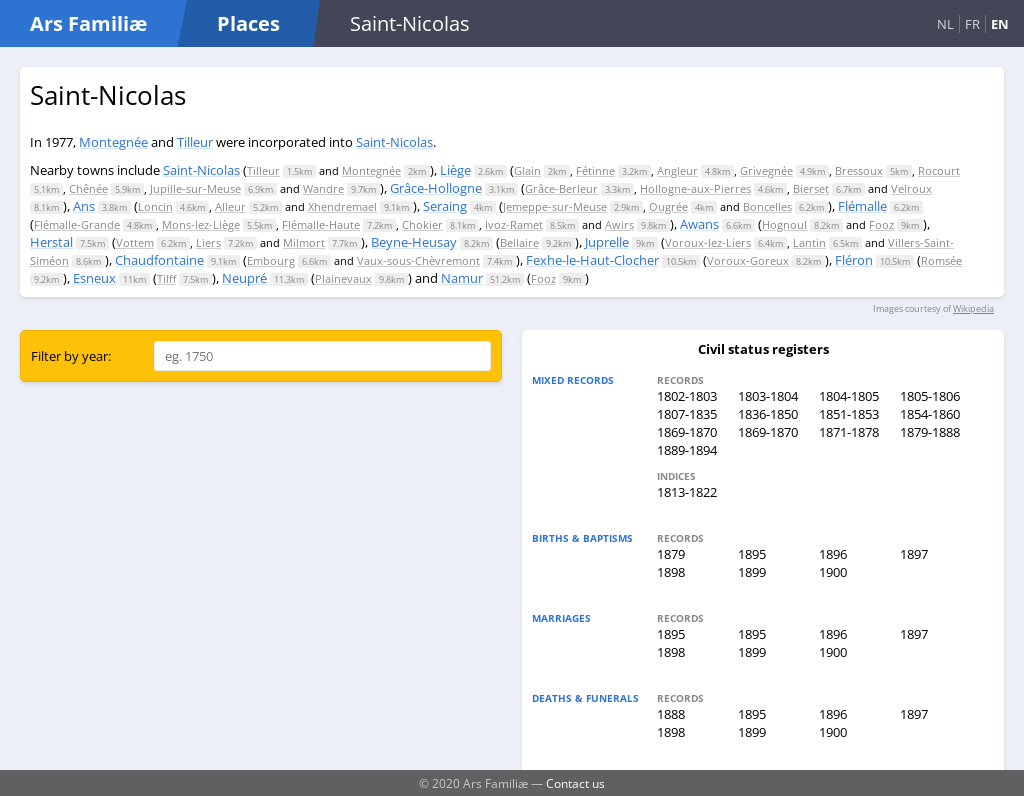 The height and width of the screenshot is (796, 1024). Describe the element at coordinates (155, 206) in the screenshot. I see `Loncin` at that location.